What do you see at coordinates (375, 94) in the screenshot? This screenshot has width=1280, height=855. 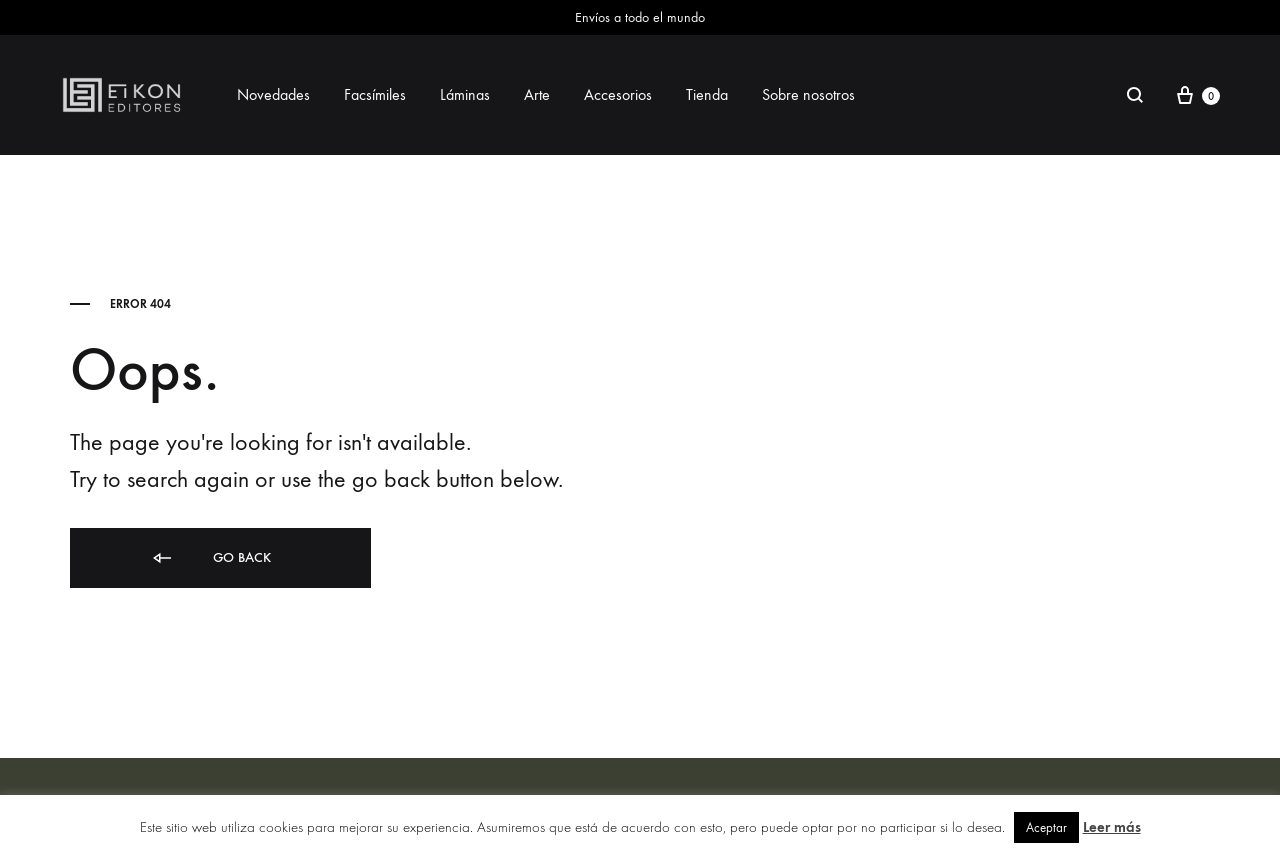 I see `Facsímiles` at bounding box center [375, 94].